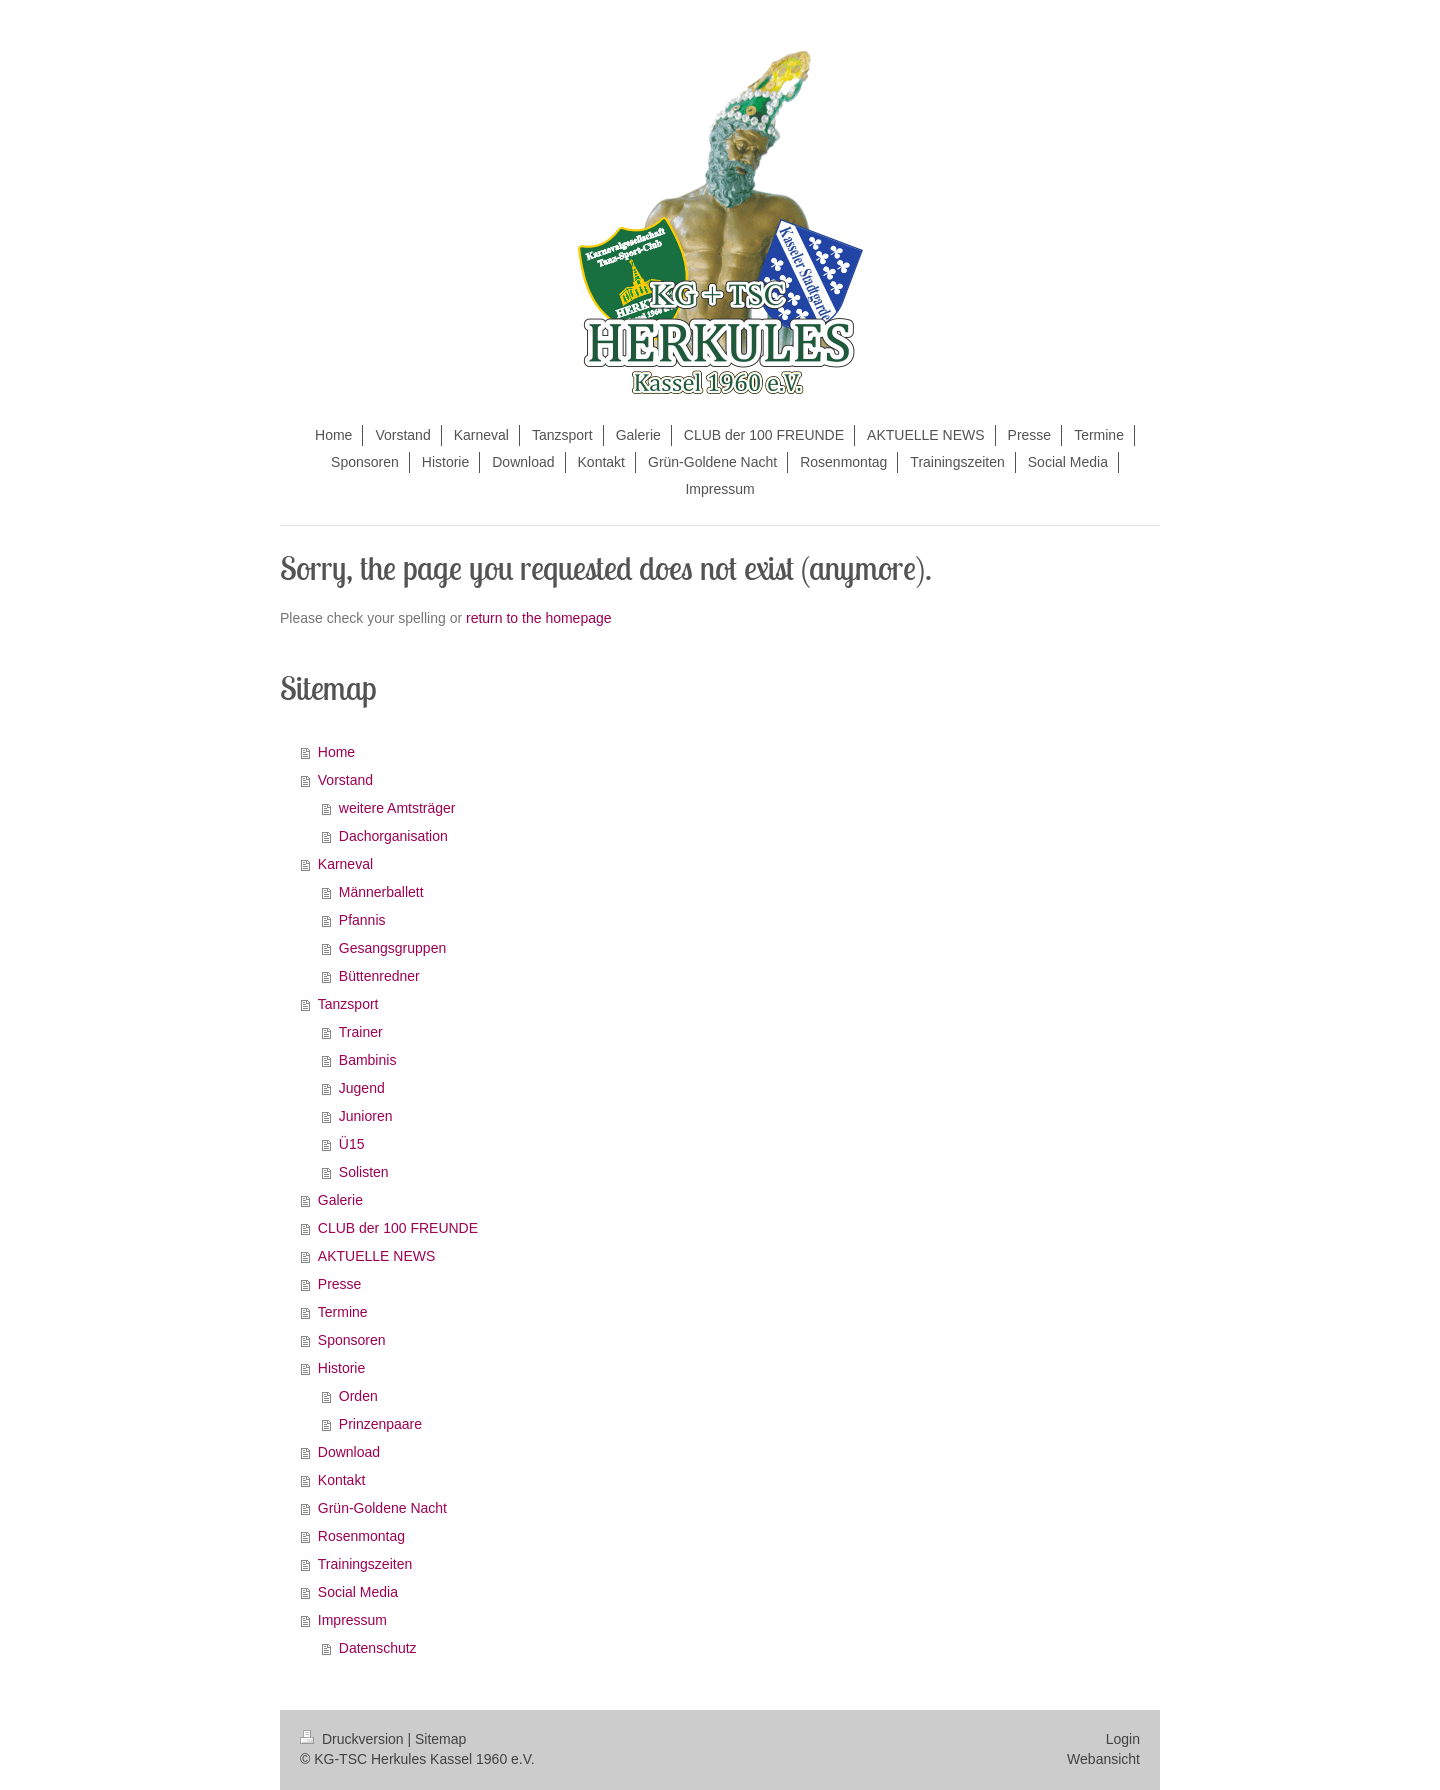 The height and width of the screenshot is (1790, 1440). Describe the element at coordinates (378, 1648) in the screenshot. I see `Datenschutz` at that location.